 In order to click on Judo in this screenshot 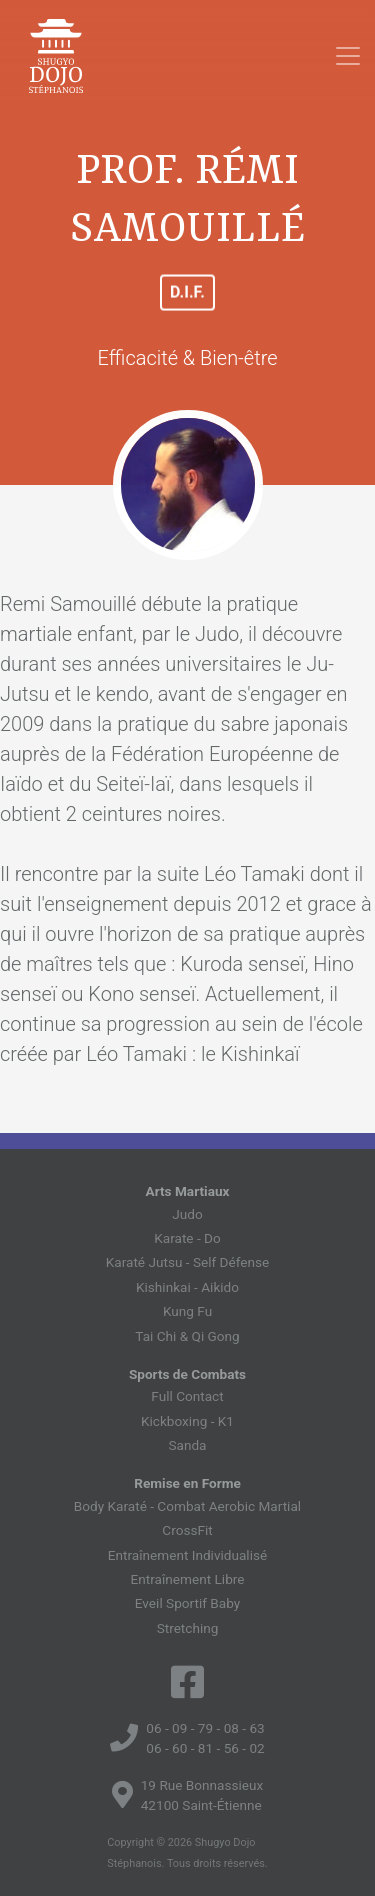, I will do `click(187, 1214)`.